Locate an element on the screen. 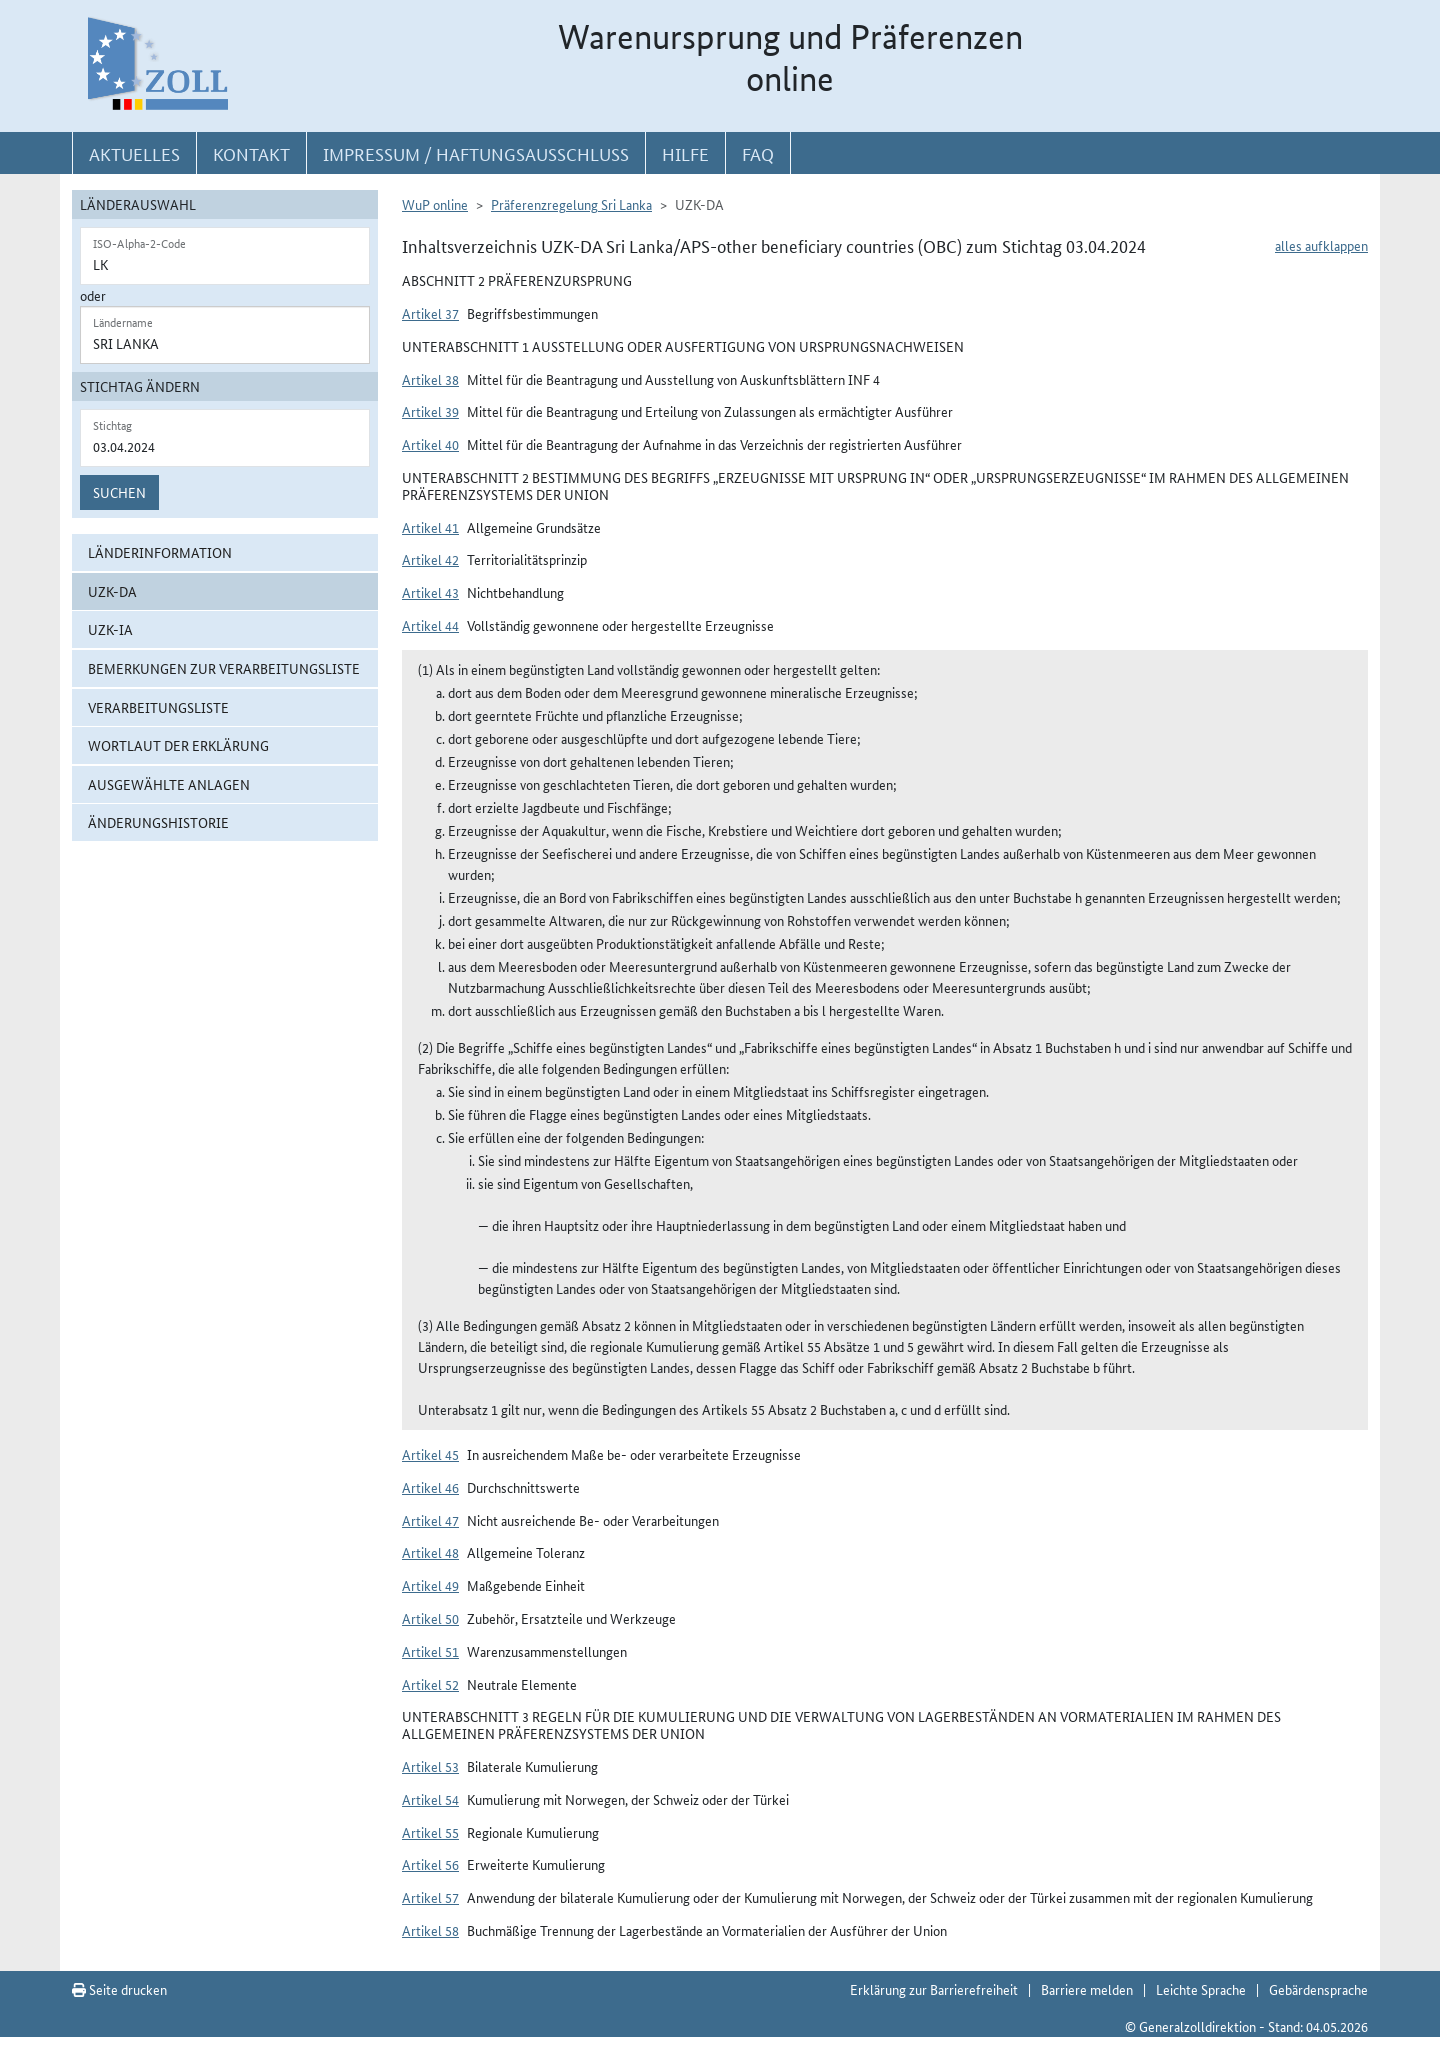  Artikel 50 [button] is located at coordinates (430, 1618).